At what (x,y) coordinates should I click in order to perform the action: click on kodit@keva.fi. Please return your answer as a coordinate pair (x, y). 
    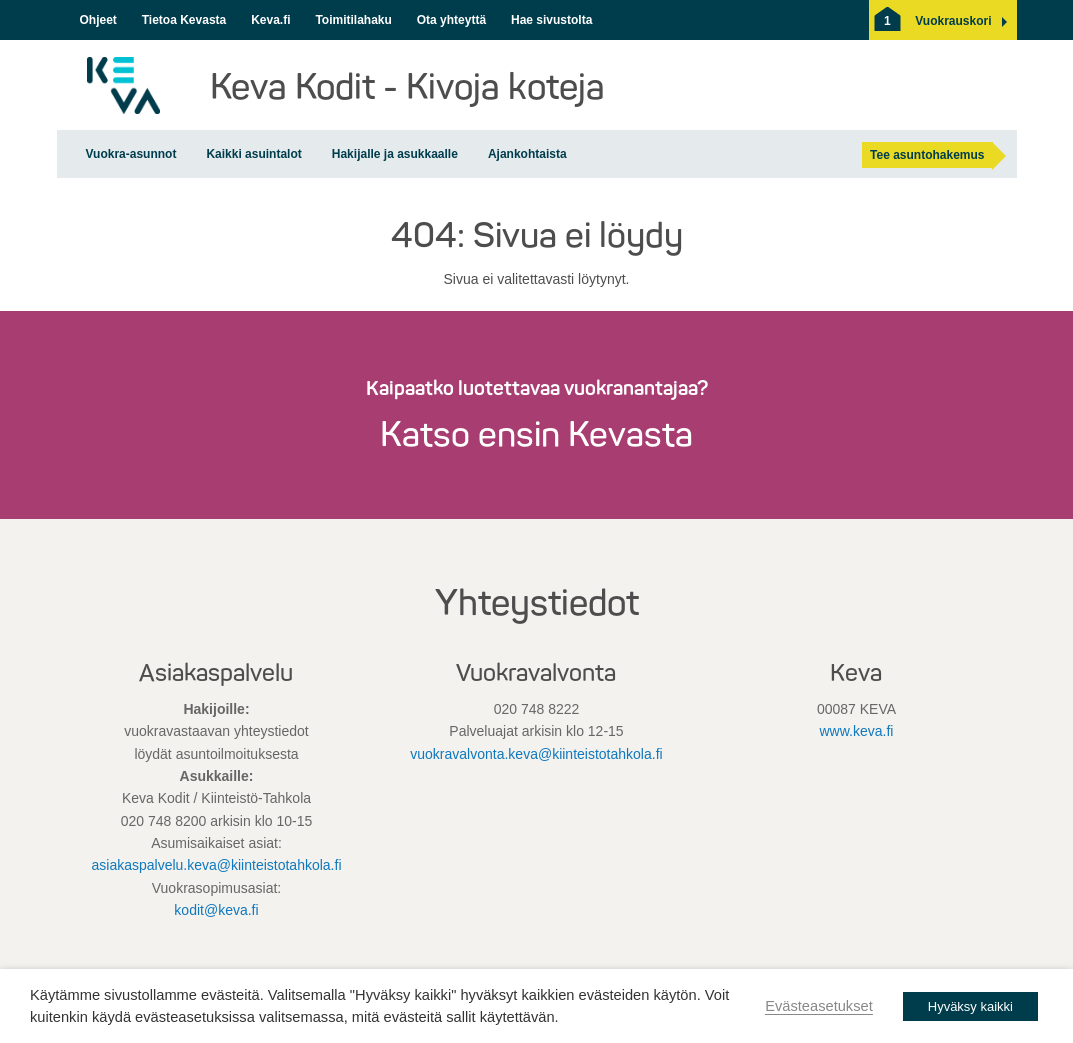
    Looking at the image, I should click on (216, 910).